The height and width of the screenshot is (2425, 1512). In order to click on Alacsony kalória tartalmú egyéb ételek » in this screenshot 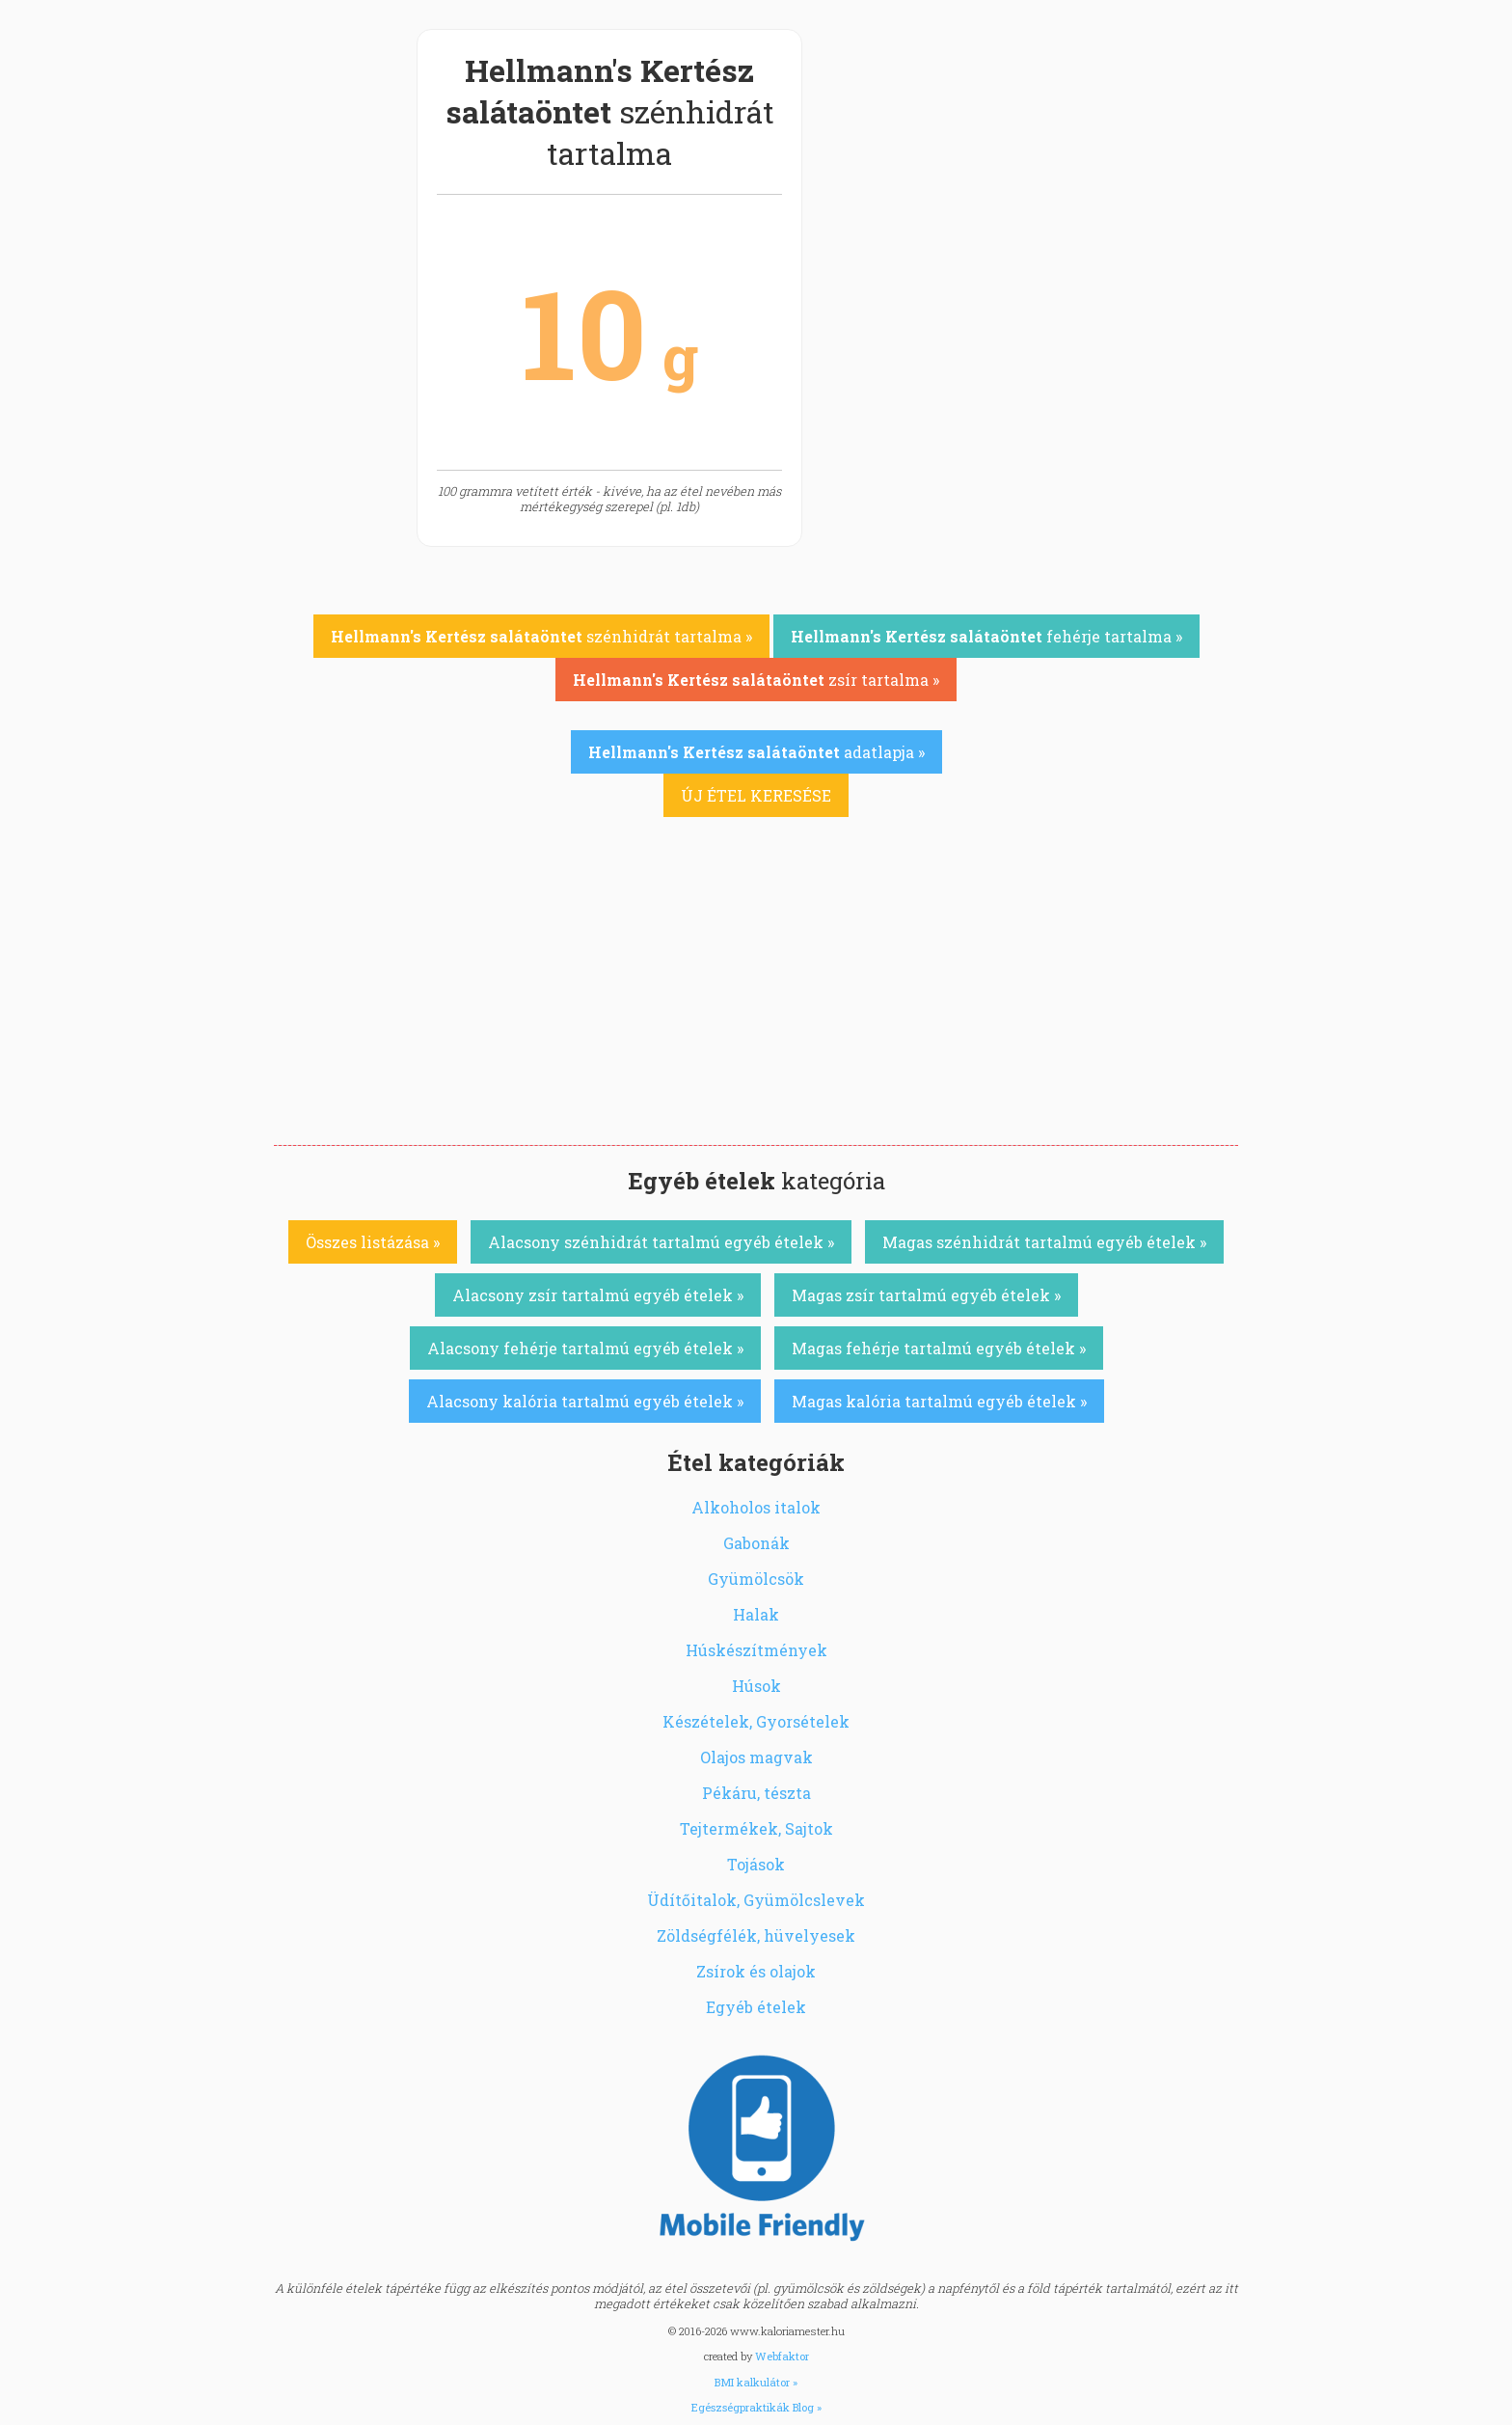, I will do `click(584, 1401)`.